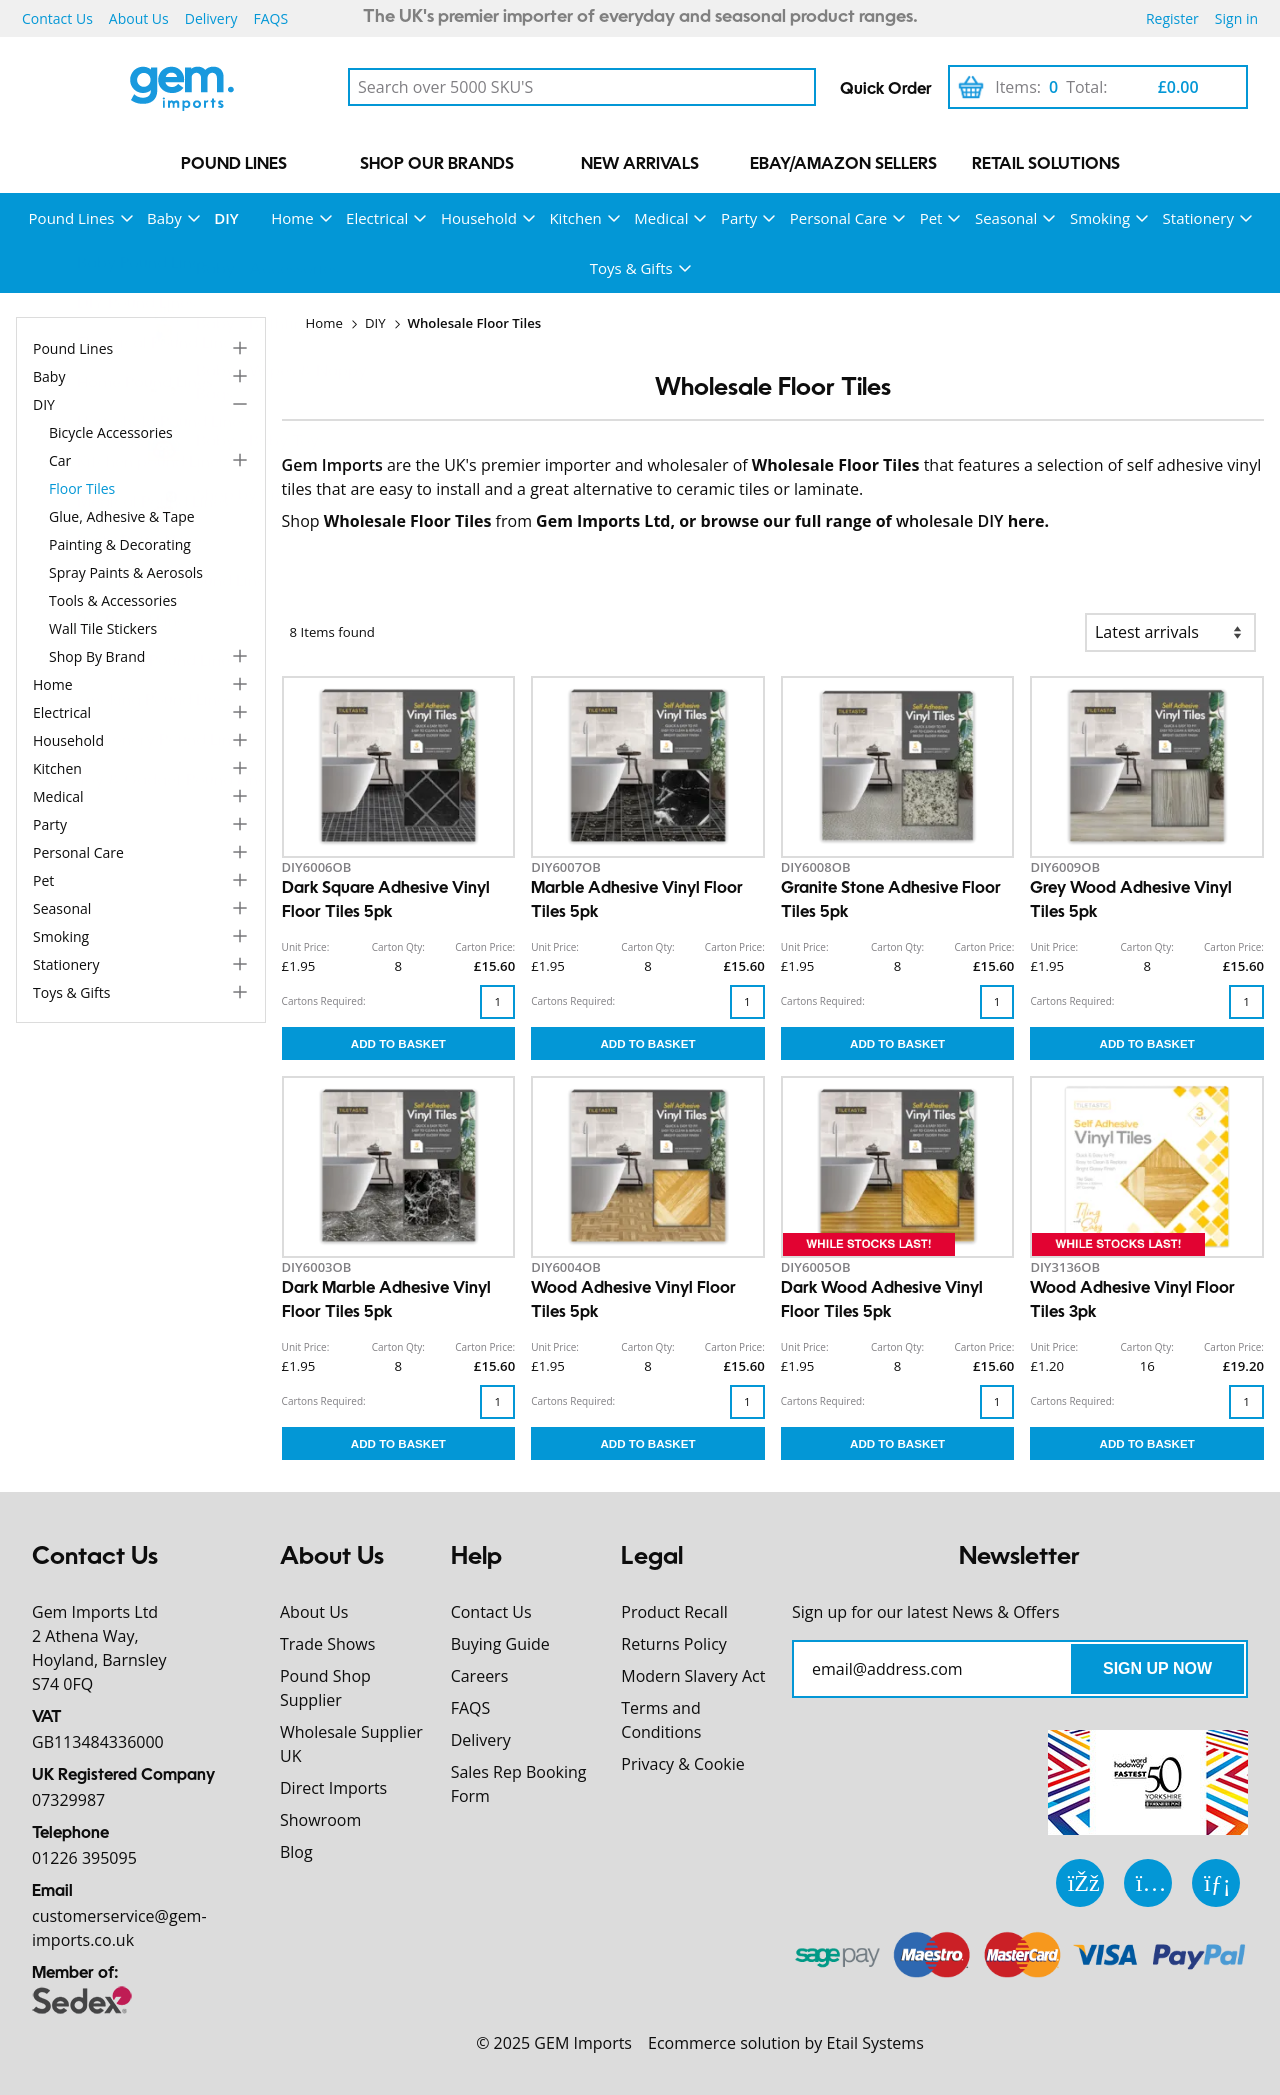 The height and width of the screenshot is (2095, 1280). Describe the element at coordinates (296, 1852) in the screenshot. I see `Blog` at that location.